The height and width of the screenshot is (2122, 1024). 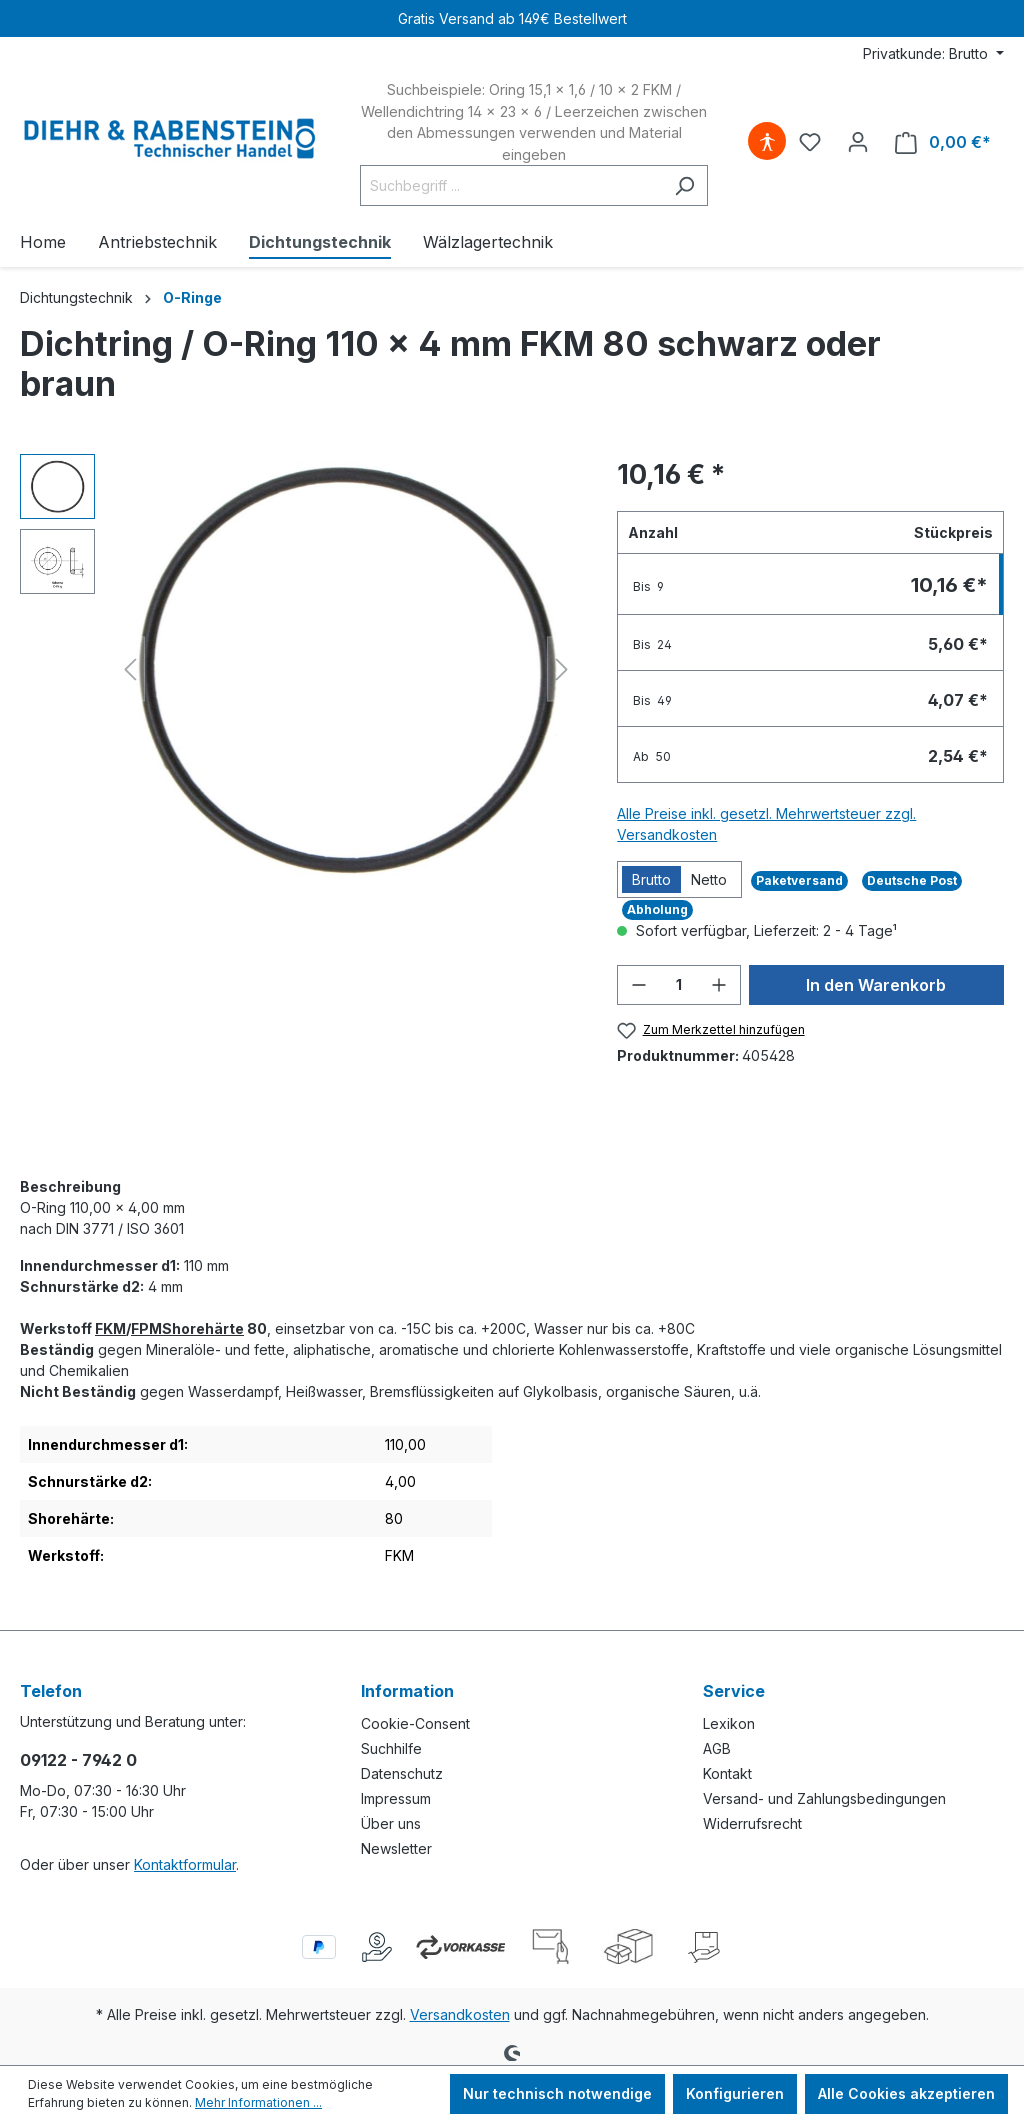 What do you see at coordinates (717, 1748) in the screenshot?
I see `AGB` at bounding box center [717, 1748].